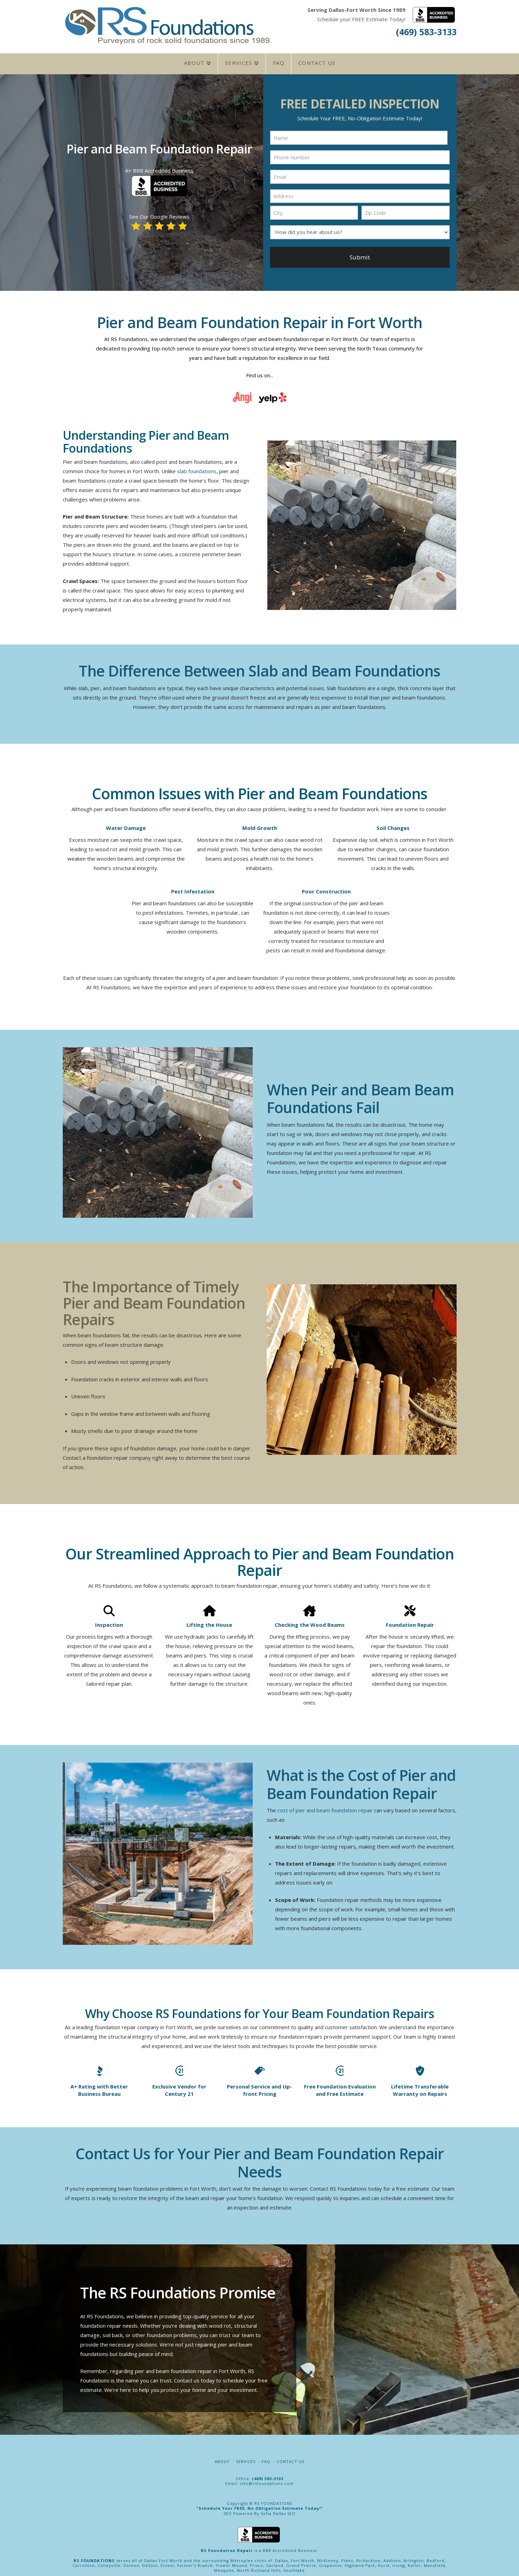 Image resolution: width=519 pixels, height=2576 pixels. What do you see at coordinates (231, 2562) in the screenshot?
I see `Flower Mound` at bounding box center [231, 2562].